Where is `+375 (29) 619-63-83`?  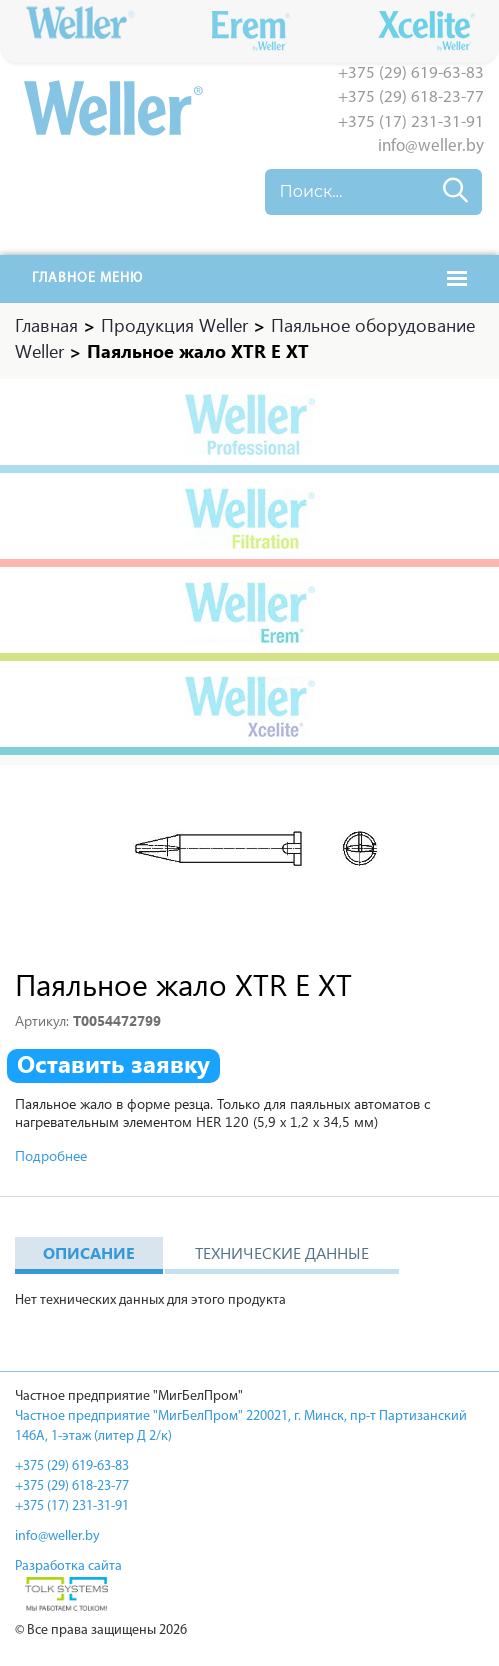 +375 (29) 619-63-83 is located at coordinates (411, 73).